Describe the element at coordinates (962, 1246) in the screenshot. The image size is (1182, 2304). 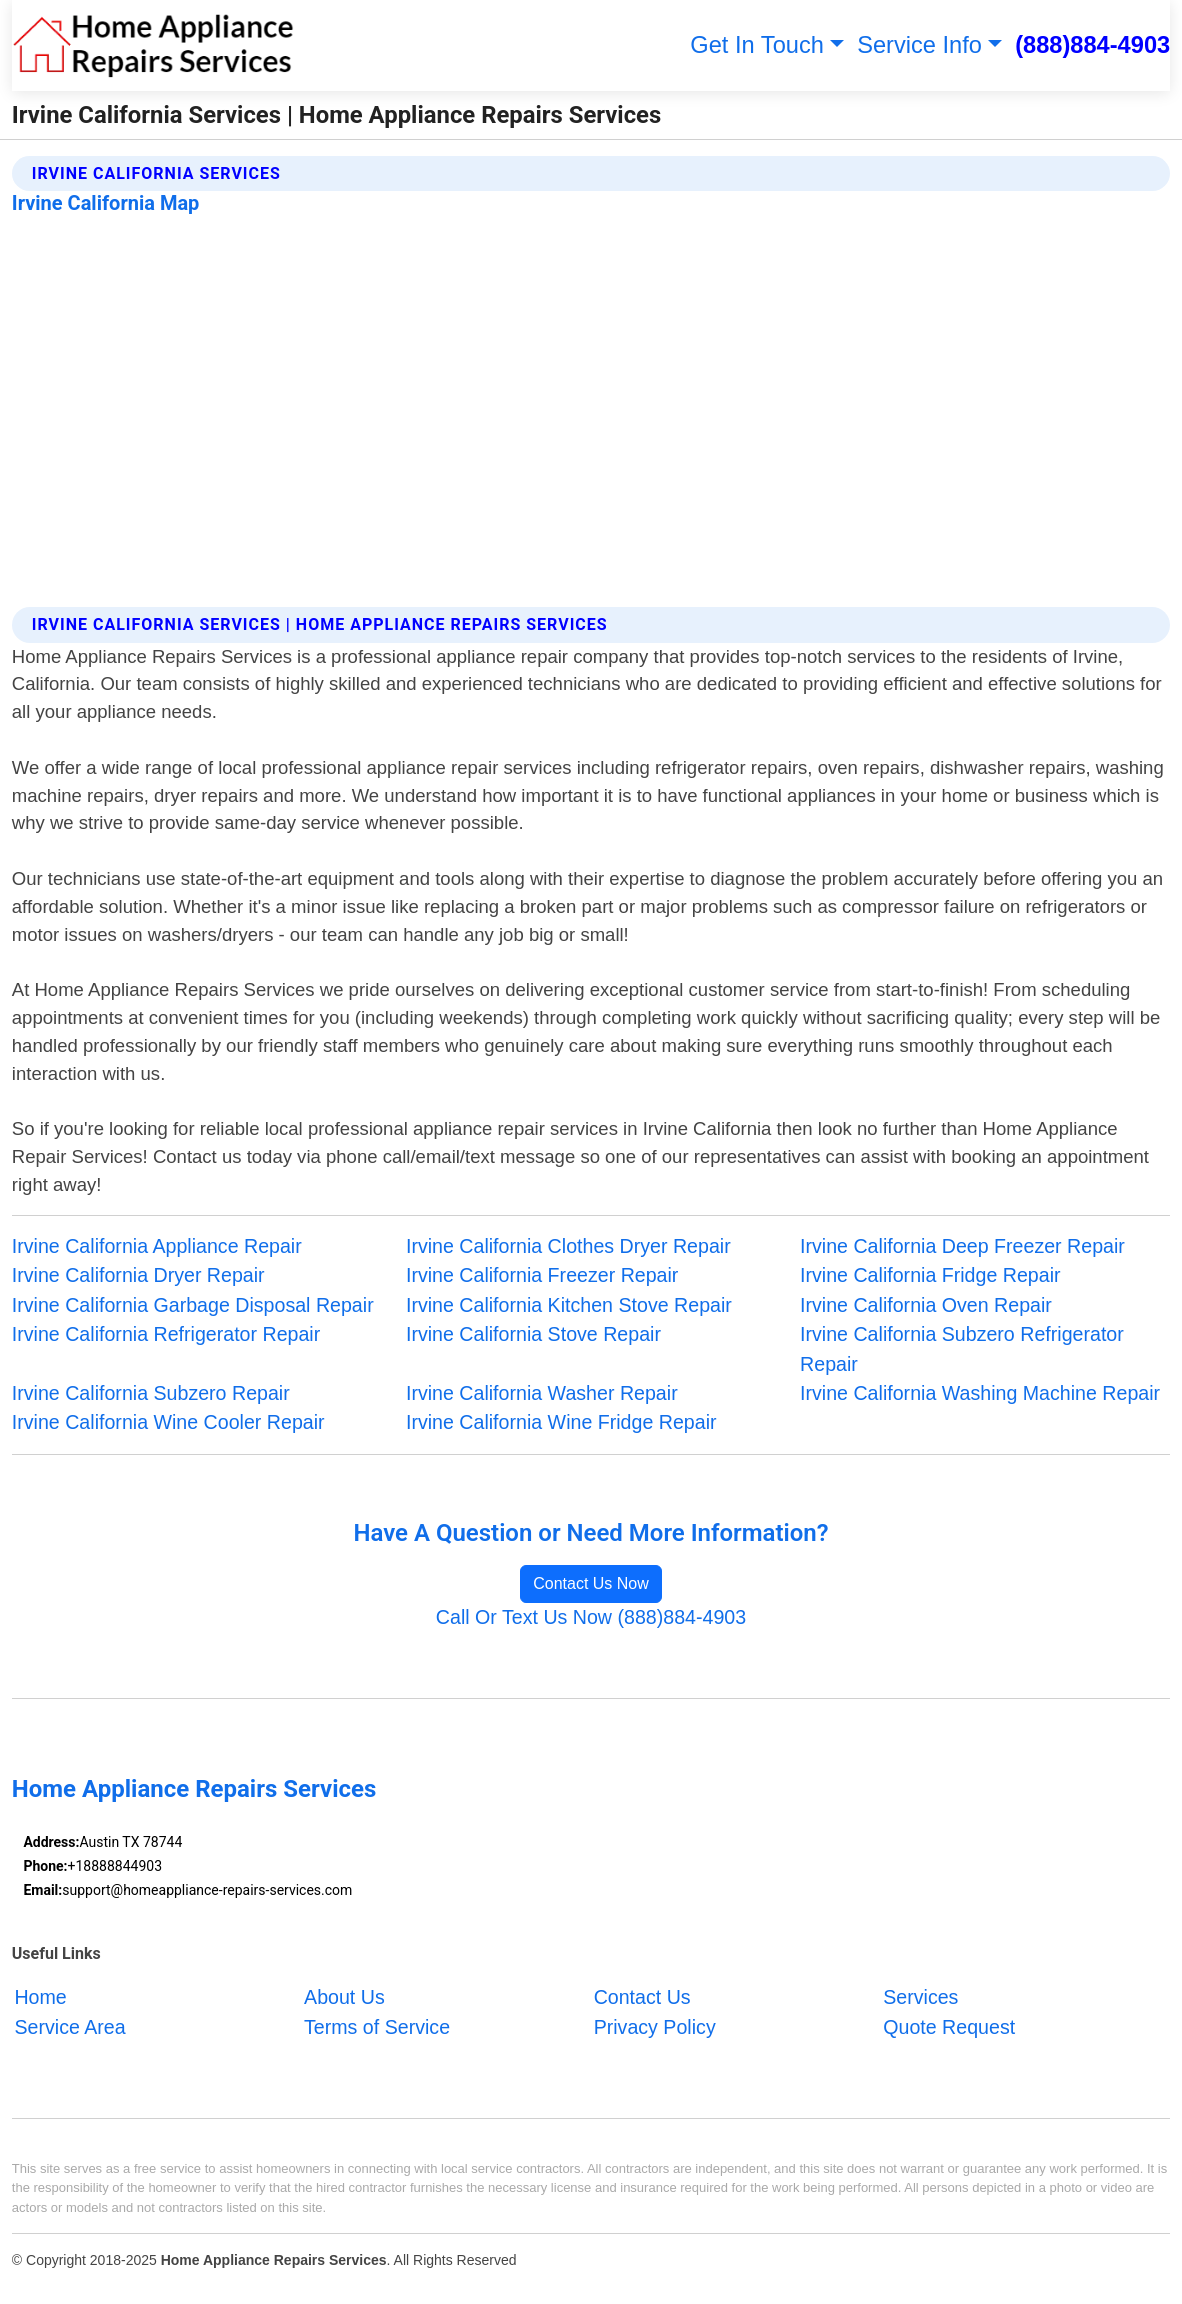
I see `Irvine California Deep Freezer Repair` at that location.